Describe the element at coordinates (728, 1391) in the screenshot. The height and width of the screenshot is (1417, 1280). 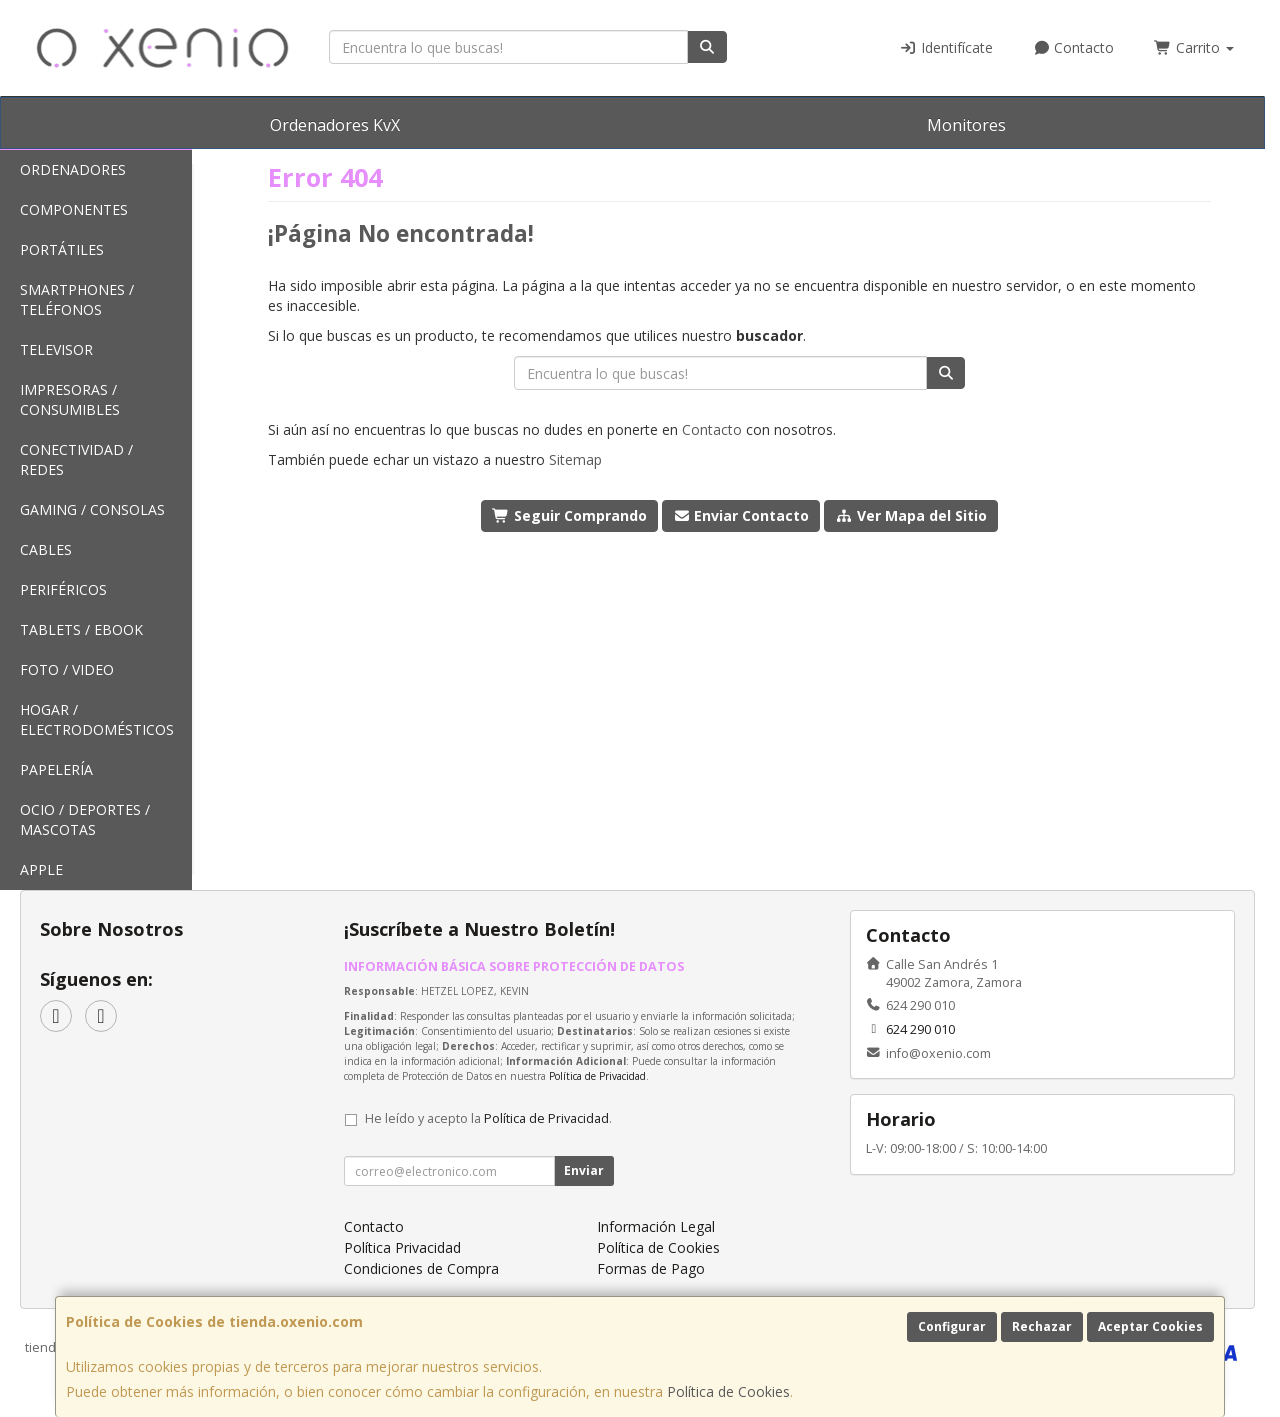
I see `Política de Cookies` at that location.